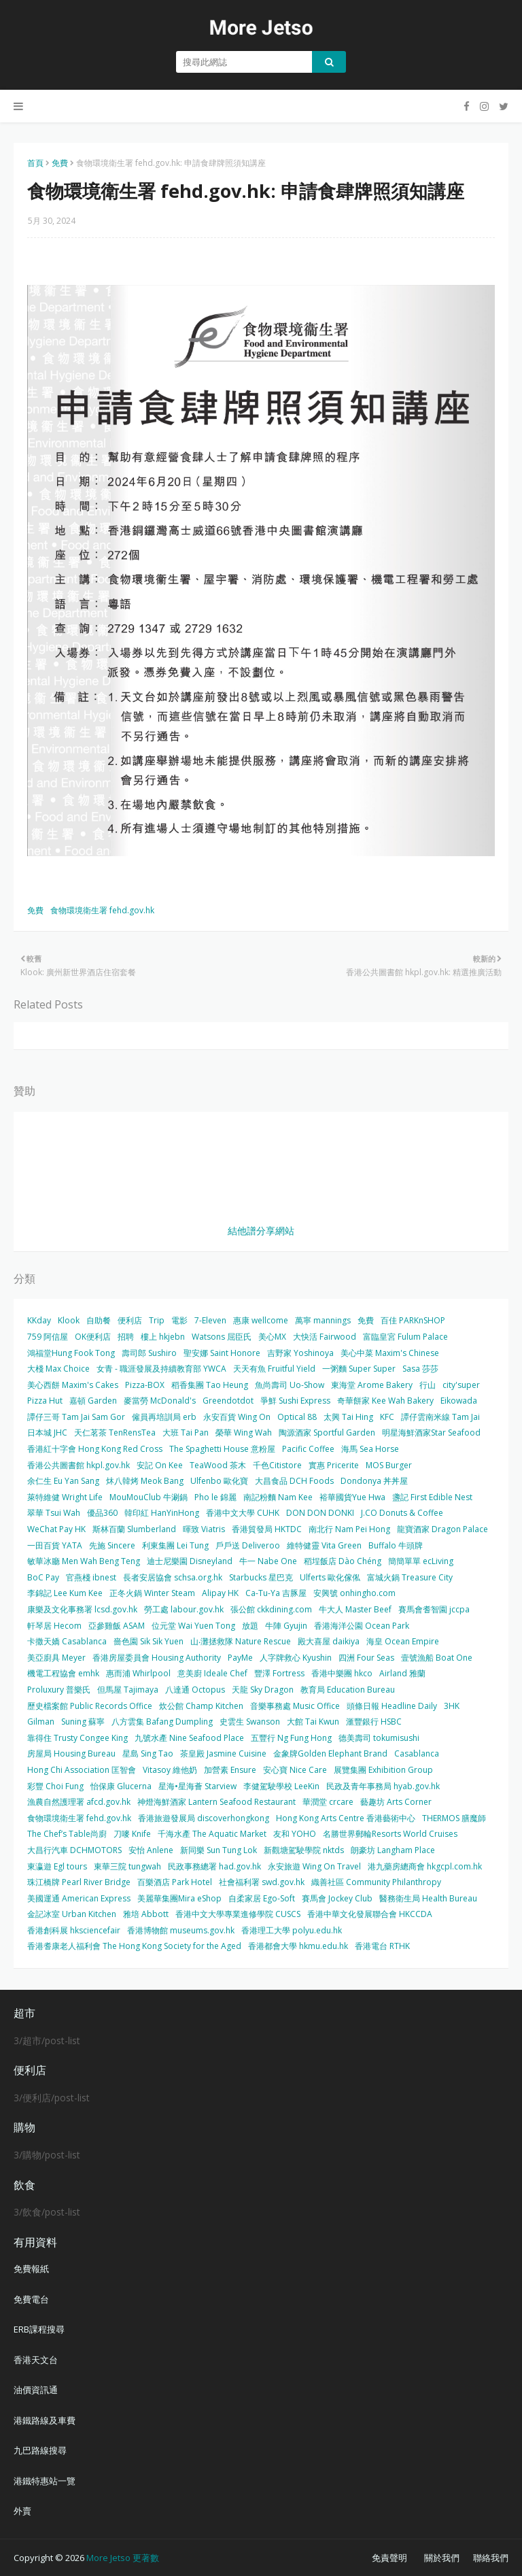  I want to click on 東瀛遊 Egl tours, so click(57, 1866).